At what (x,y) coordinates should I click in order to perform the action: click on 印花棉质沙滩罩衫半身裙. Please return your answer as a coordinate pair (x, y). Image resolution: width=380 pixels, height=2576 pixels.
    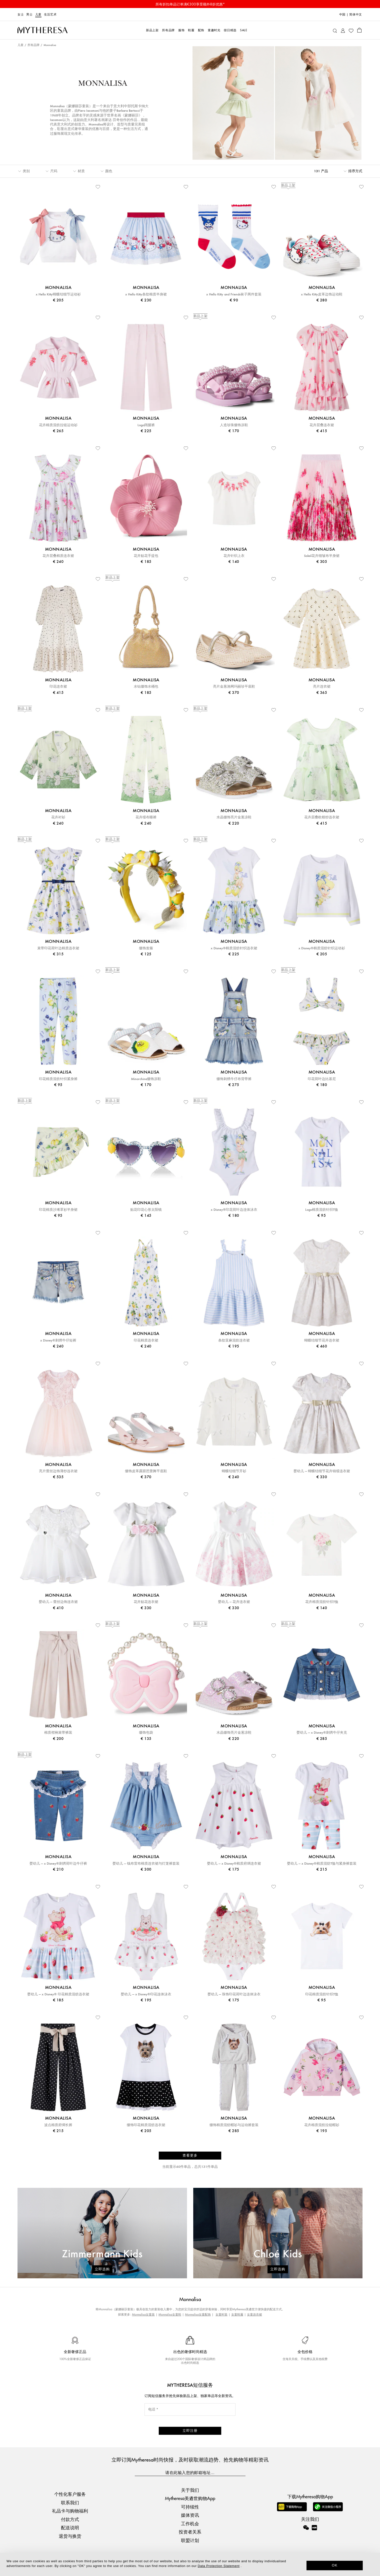
    Looking at the image, I should click on (58, 1210).